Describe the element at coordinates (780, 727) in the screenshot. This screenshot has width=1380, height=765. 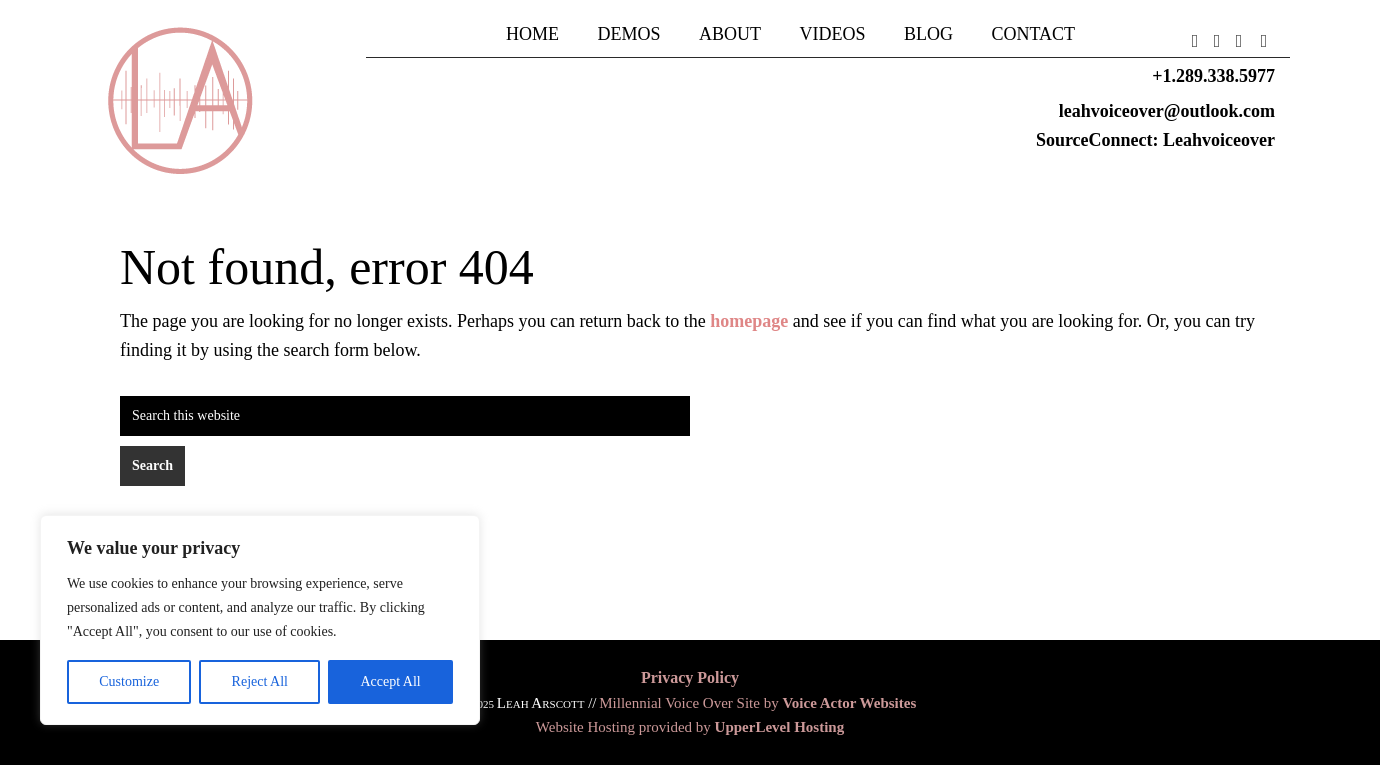
I see `UpperLevel Hosting` at that location.